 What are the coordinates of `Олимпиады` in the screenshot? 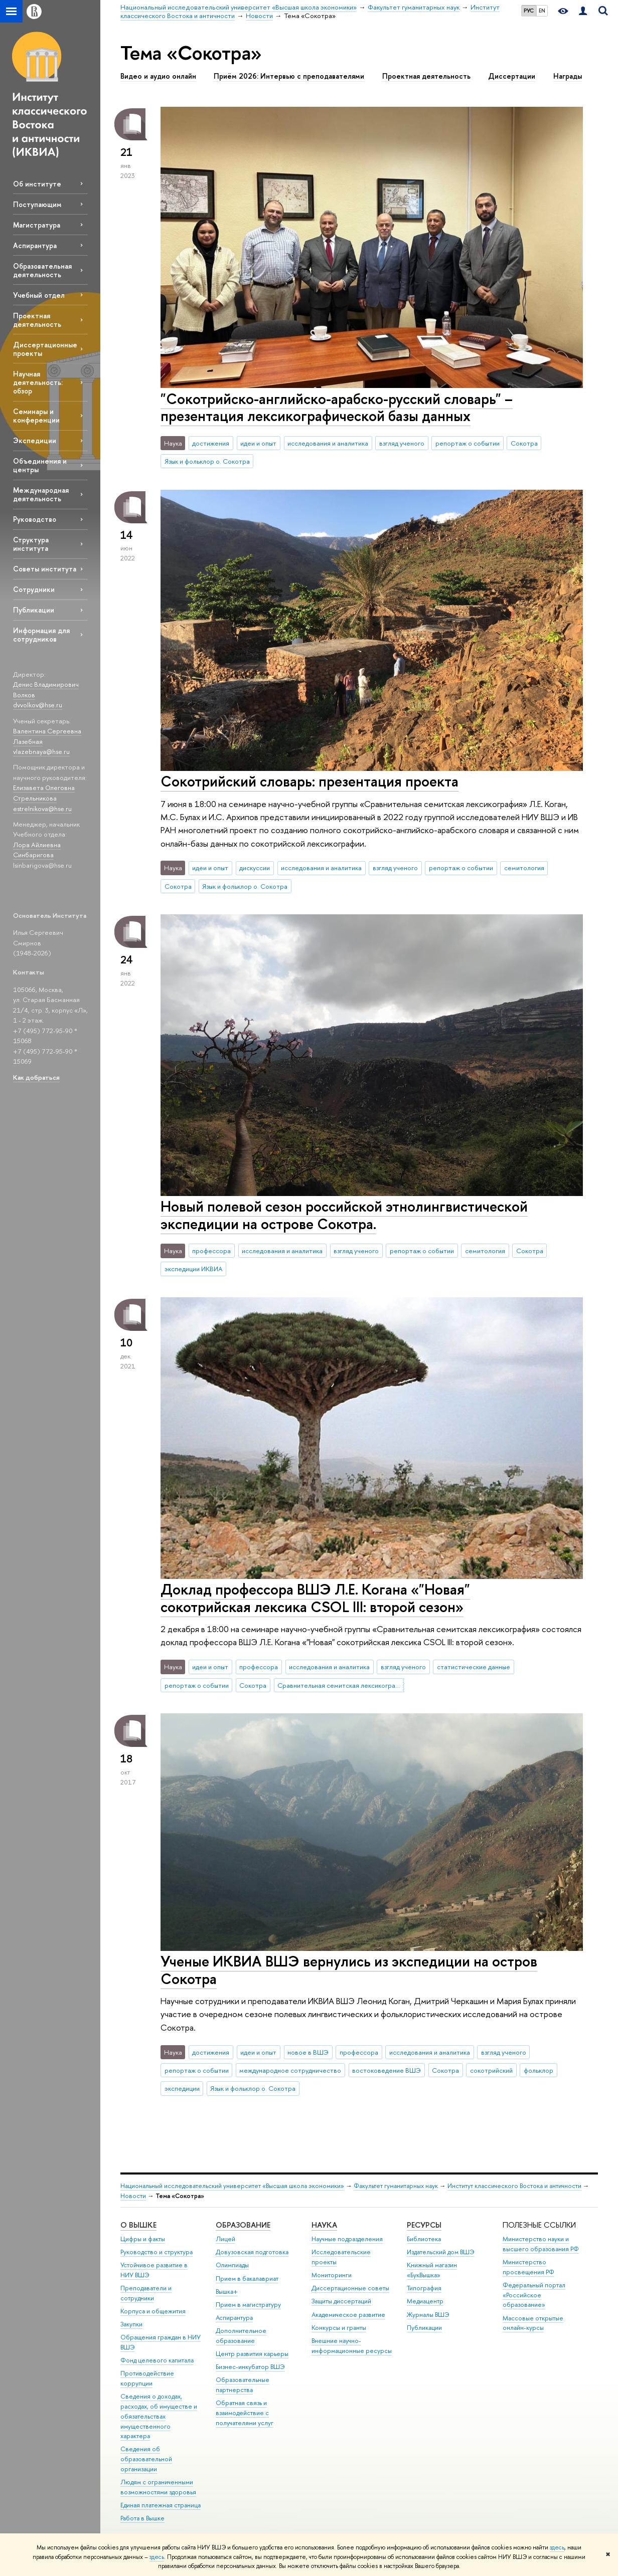 It's located at (232, 2265).